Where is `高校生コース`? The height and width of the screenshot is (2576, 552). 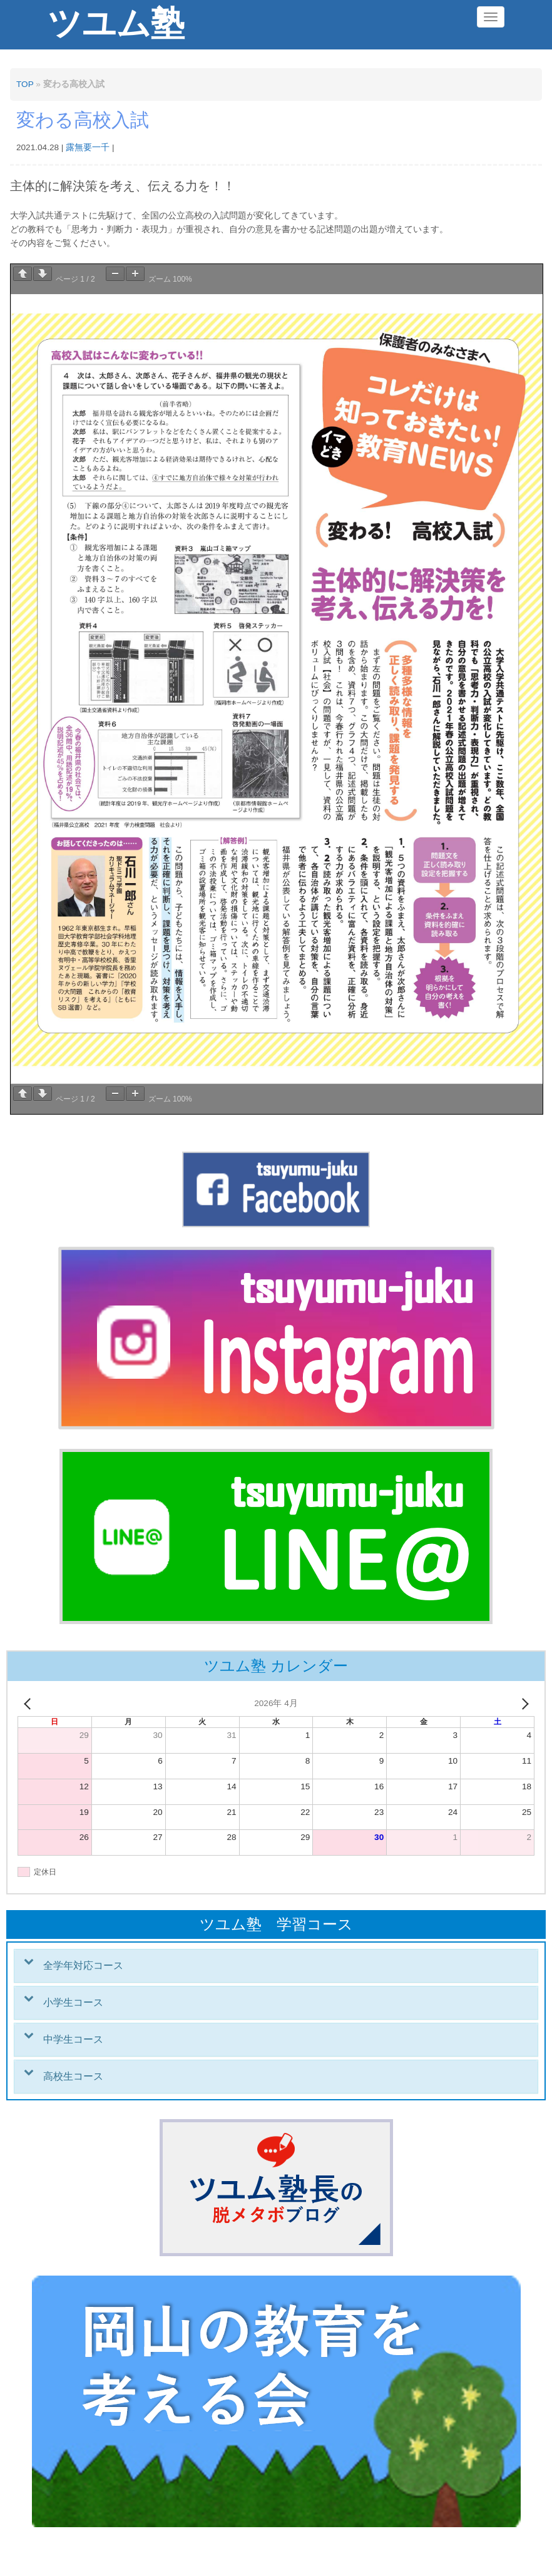 高校生コース is located at coordinates (73, 2076).